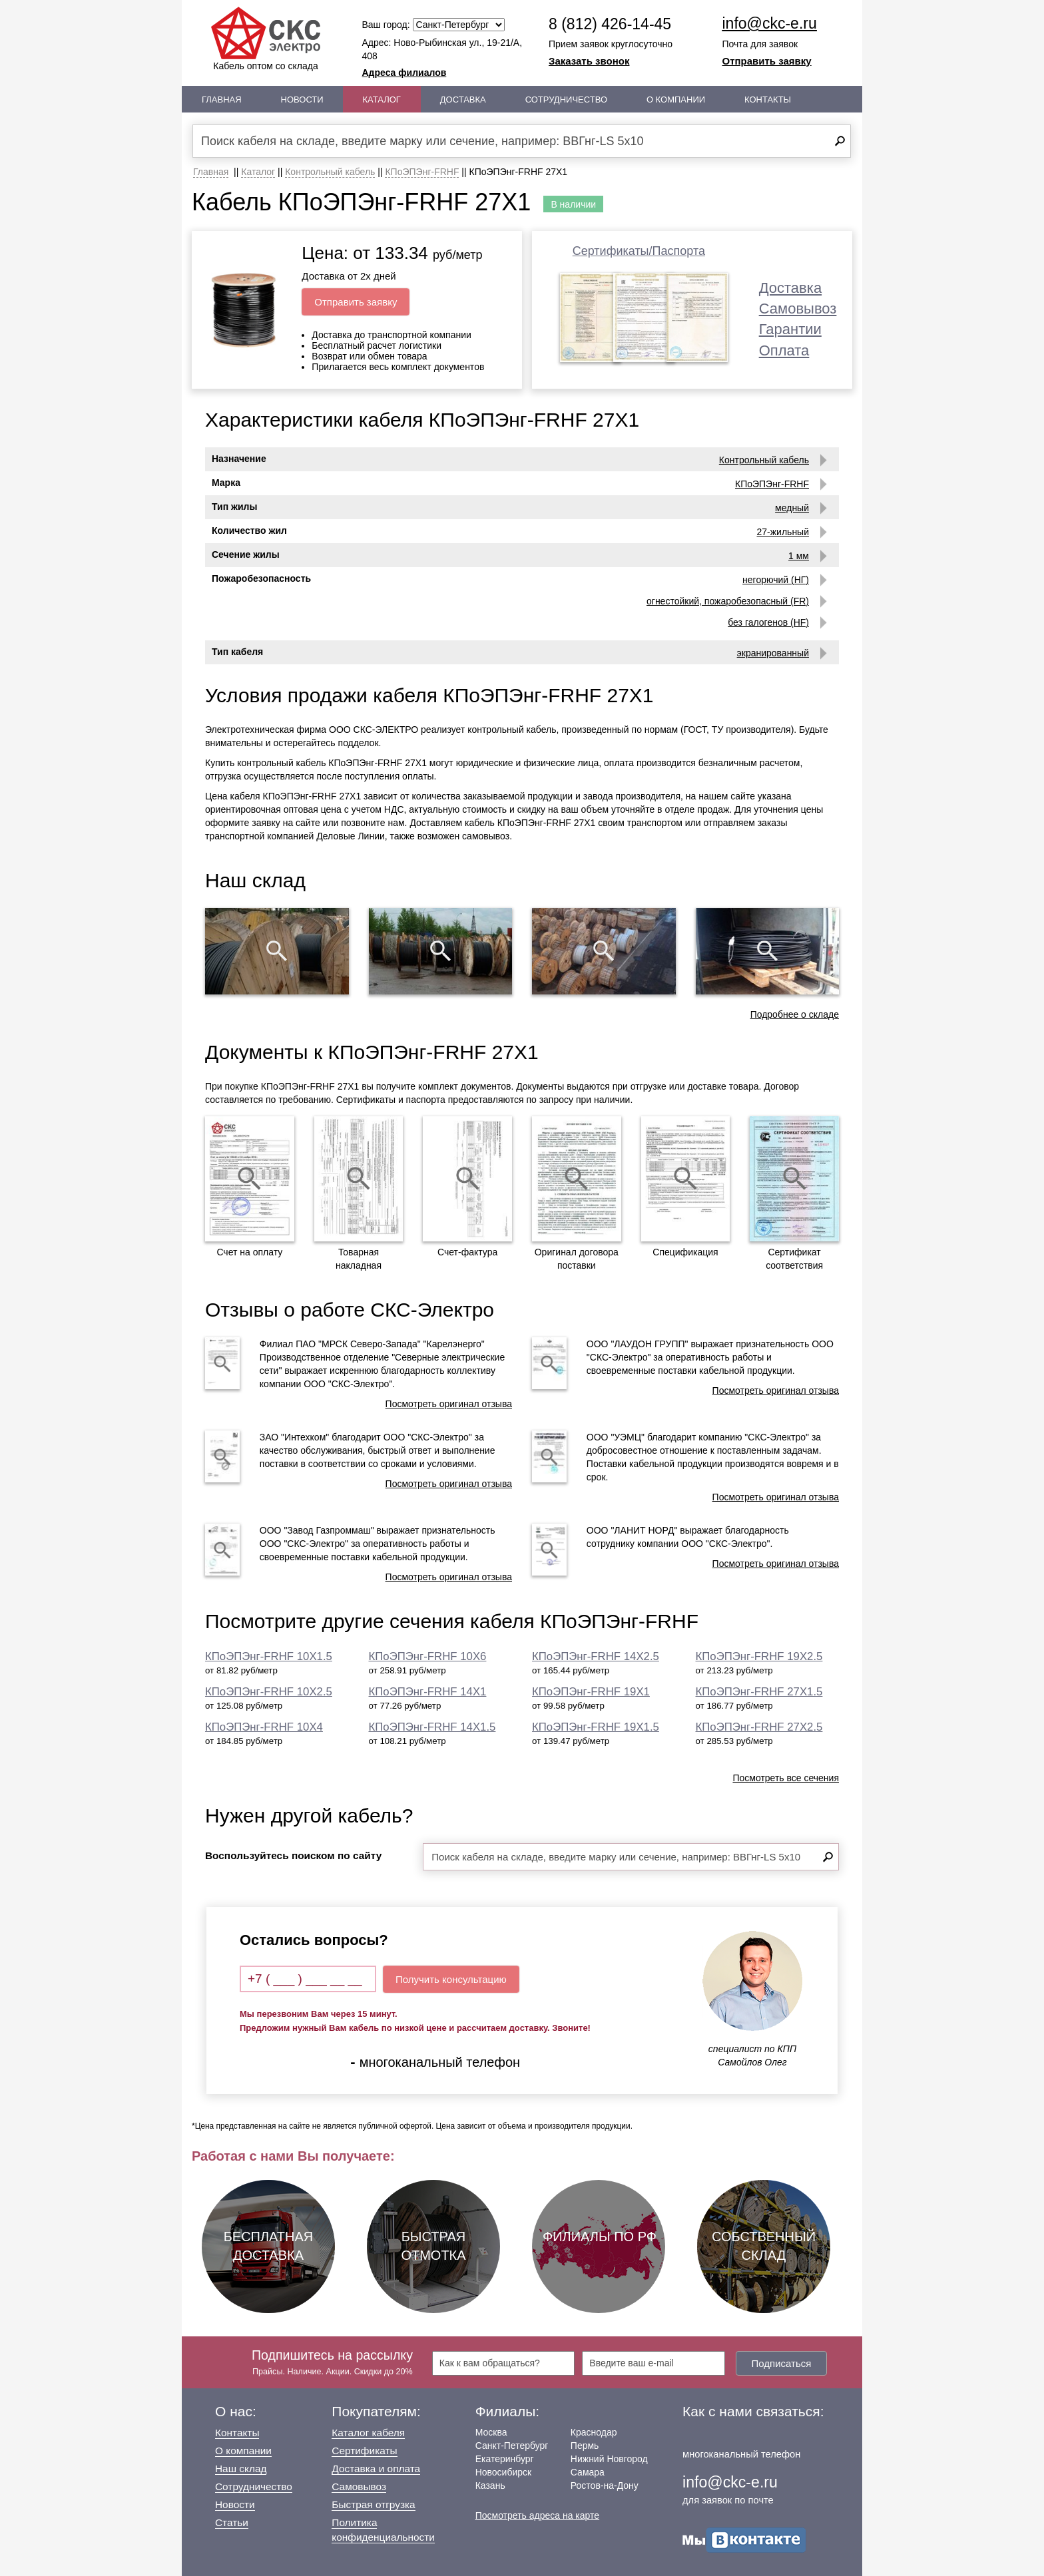 Image resolution: width=1044 pixels, height=2576 pixels. I want to click on Контакты, so click(767, 100).